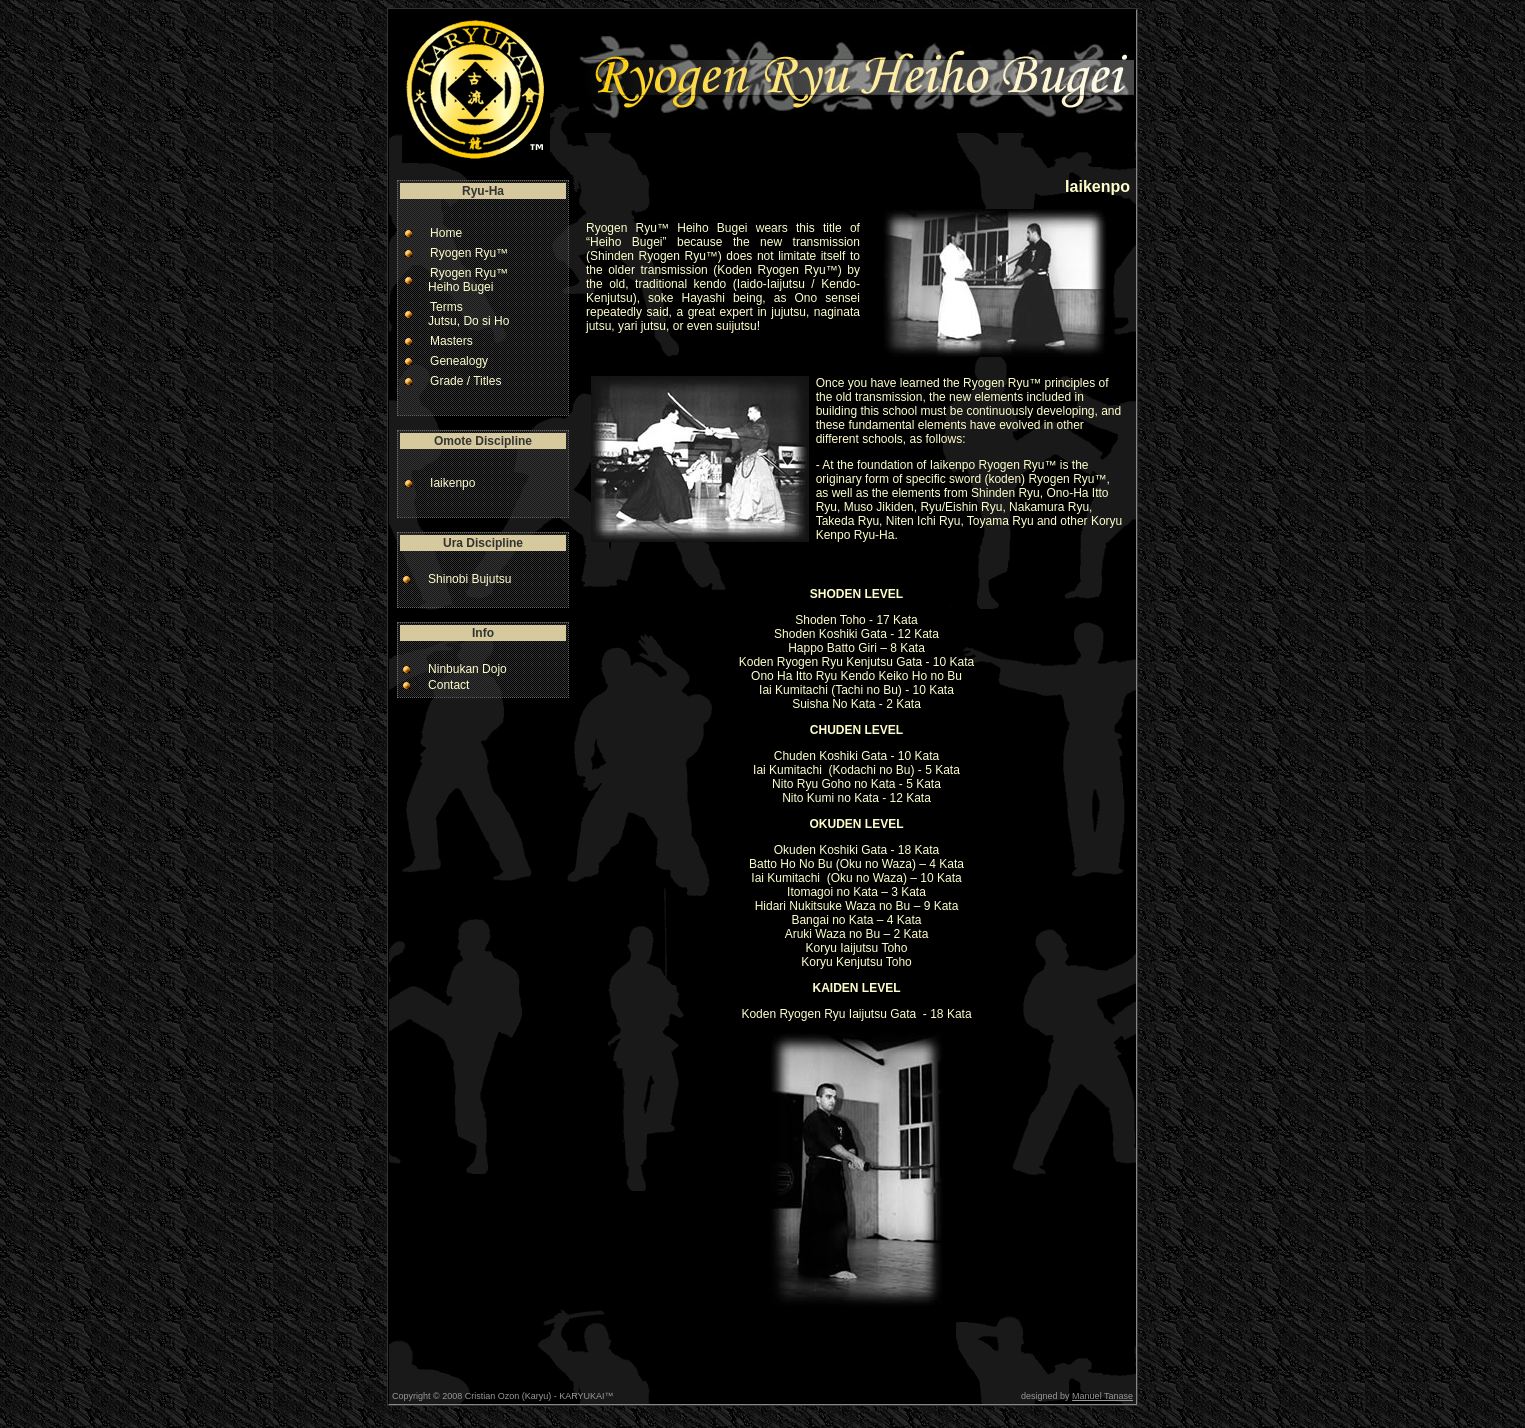  What do you see at coordinates (1102, 1396) in the screenshot?
I see `Manuel Tanase` at bounding box center [1102, 1396].